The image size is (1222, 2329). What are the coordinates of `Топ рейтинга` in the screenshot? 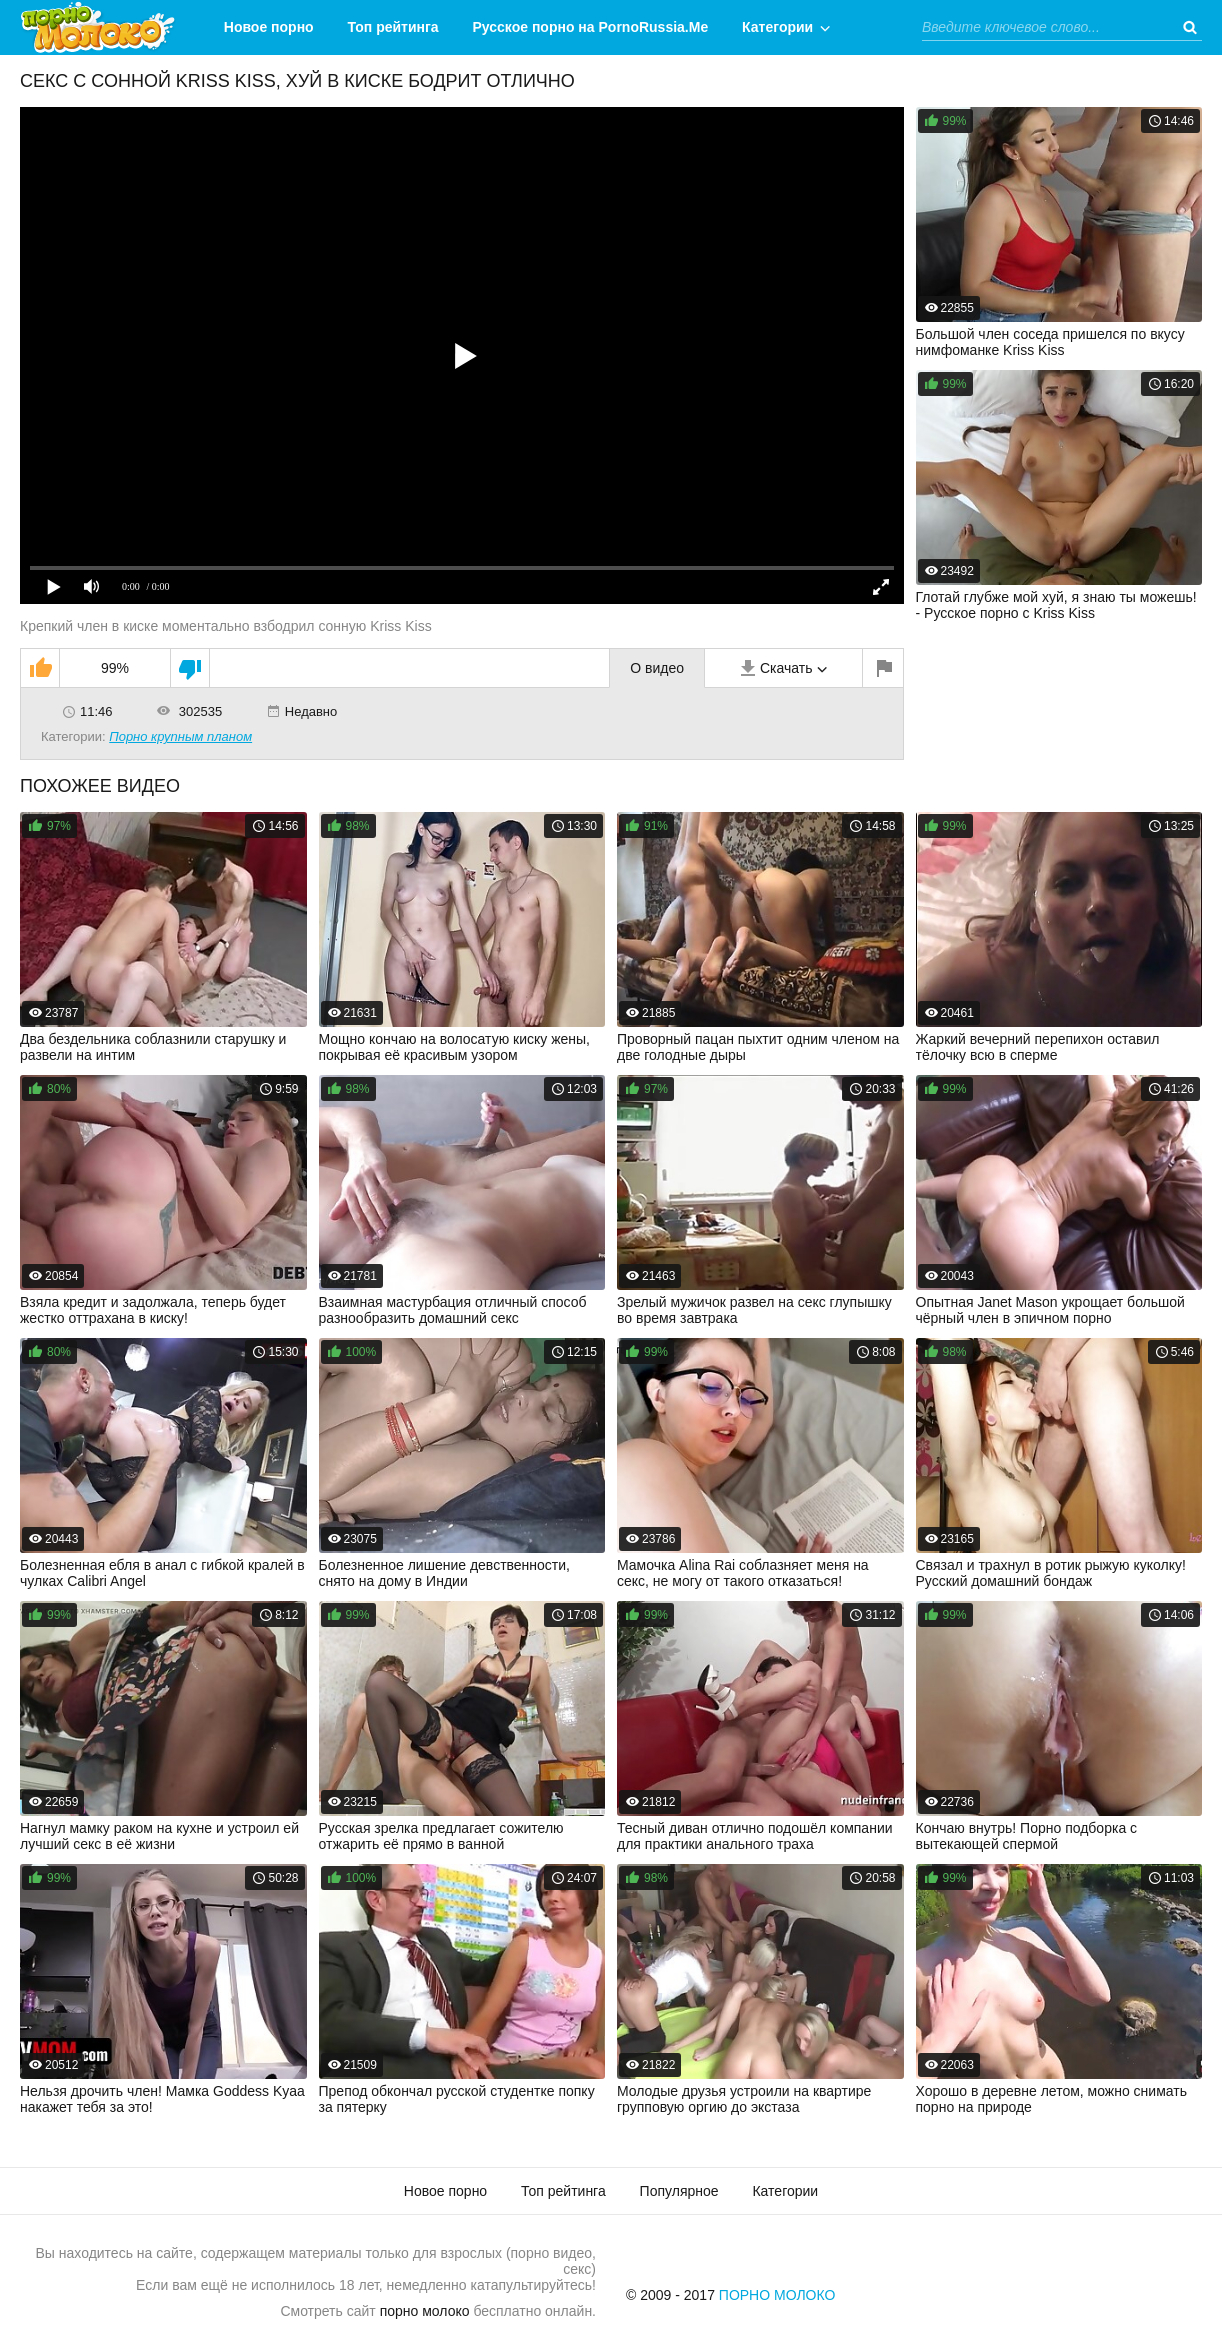 It's located at (393, 27).